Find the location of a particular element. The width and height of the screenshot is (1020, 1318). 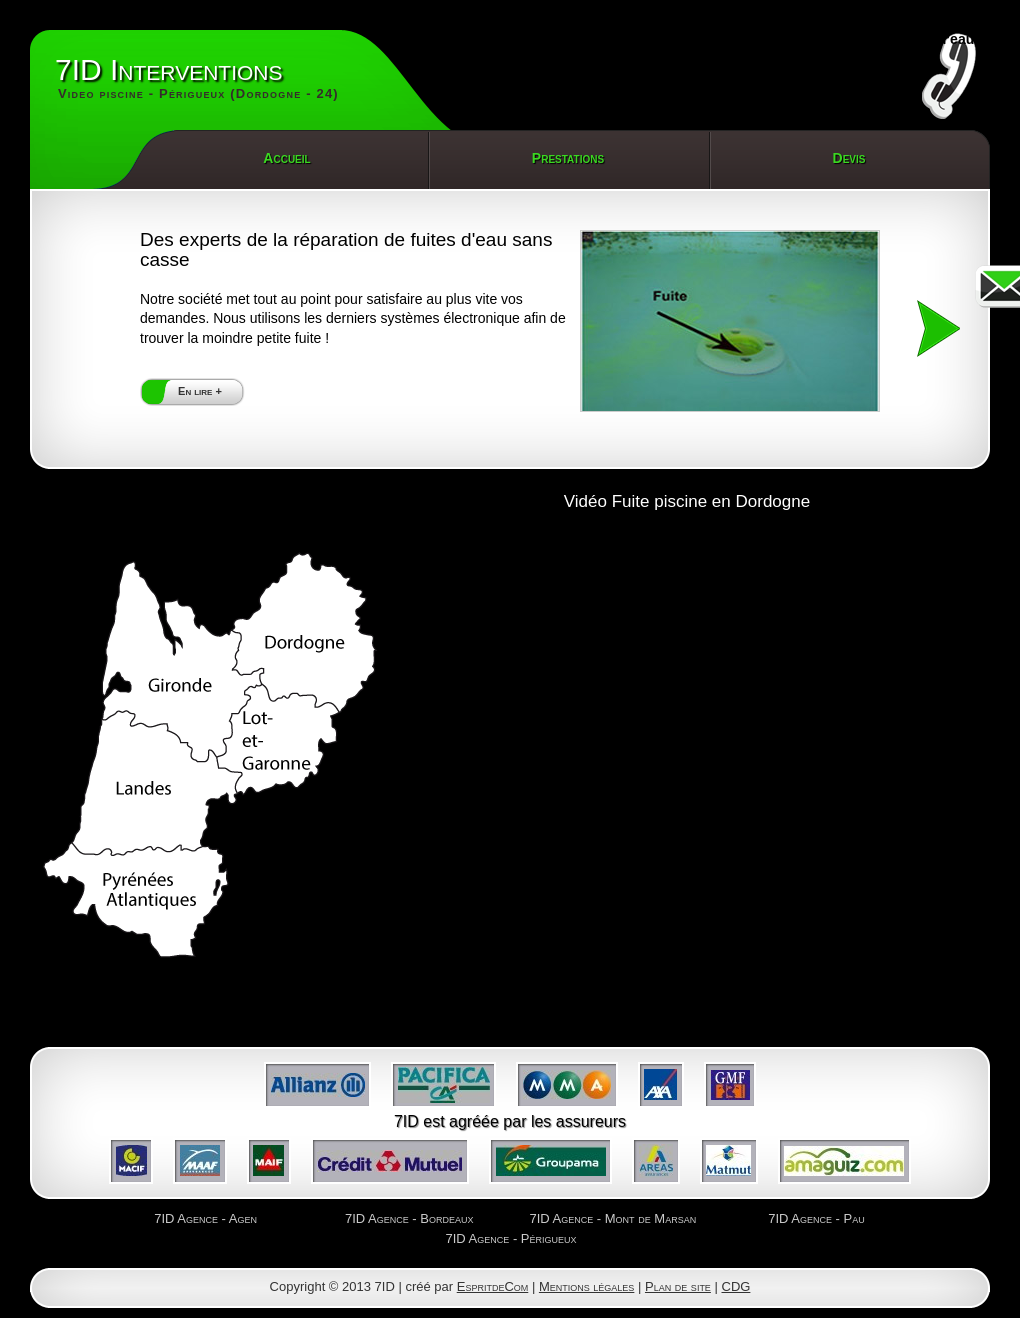

7ID Agence - Périgueux is located at coordinates (510, 1238).